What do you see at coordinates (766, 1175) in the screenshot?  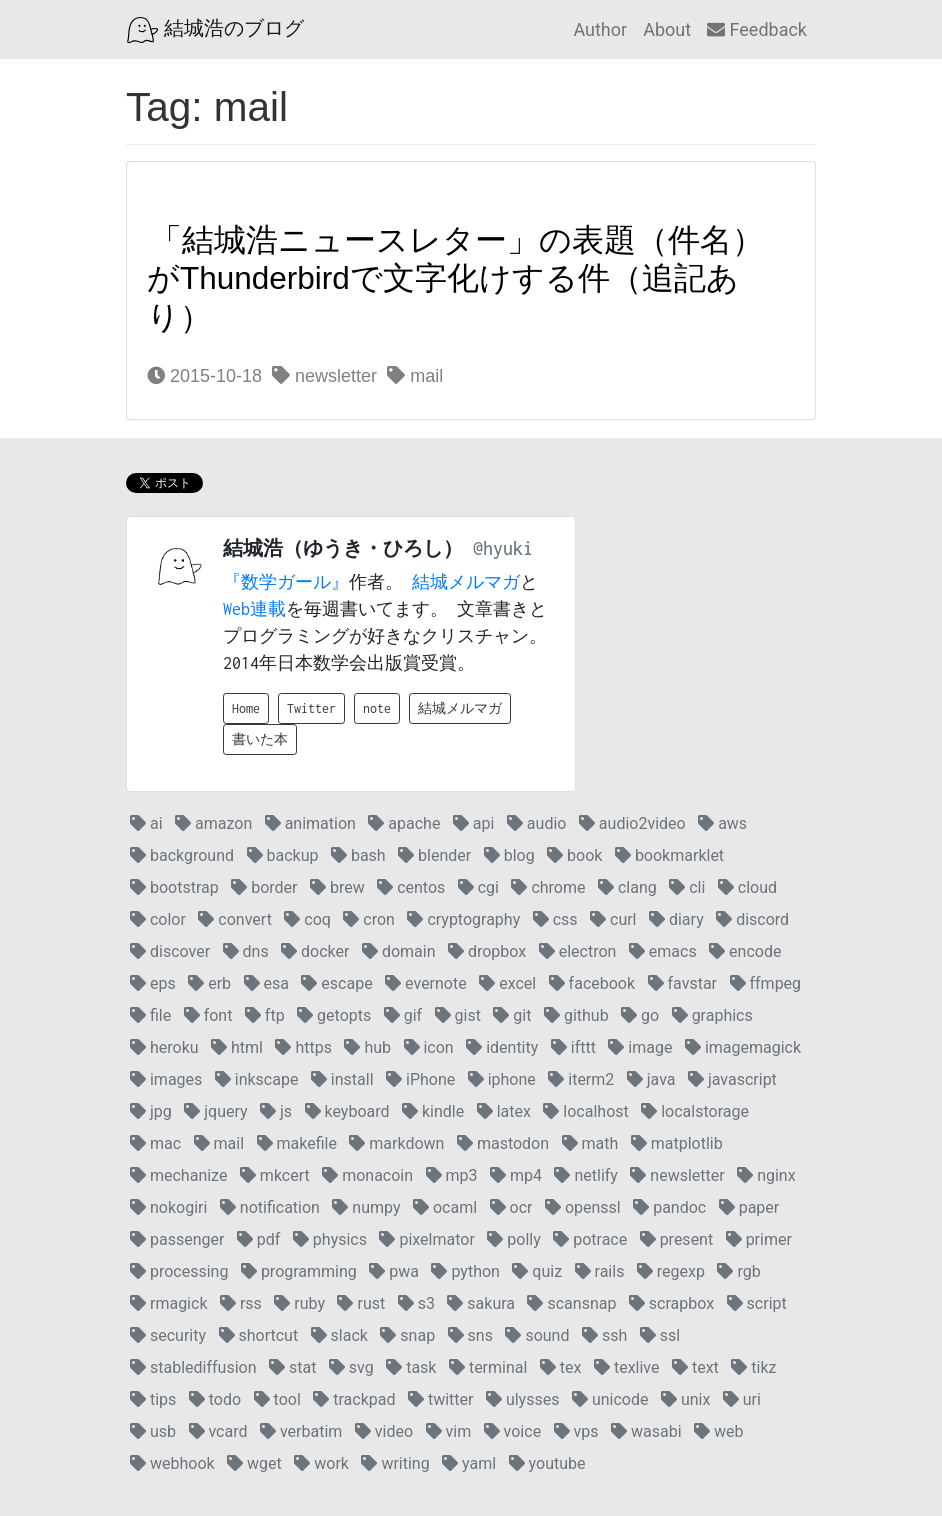 I see `nginx` at bounding box center [766, 1175].